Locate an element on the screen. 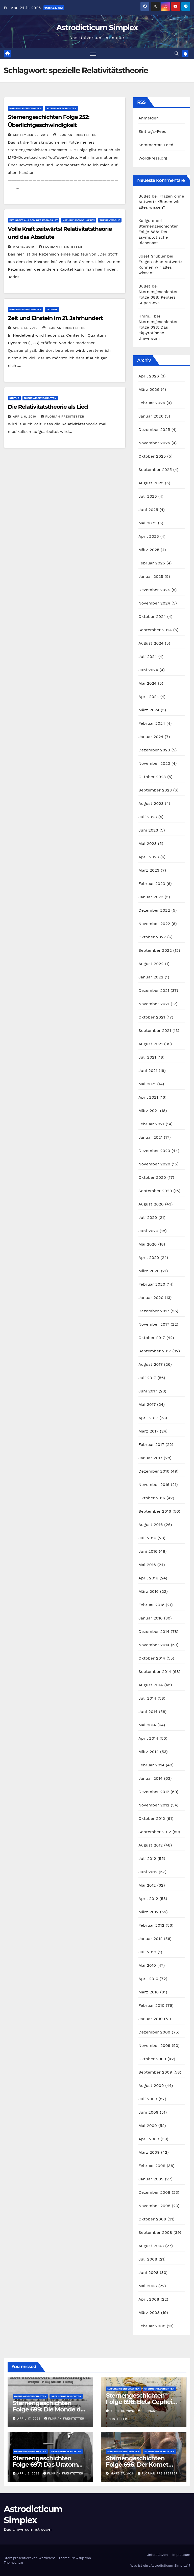 The height and width of the screenshot is (2576, 194). Januar 2016 is located at coordinates (150, 1618).